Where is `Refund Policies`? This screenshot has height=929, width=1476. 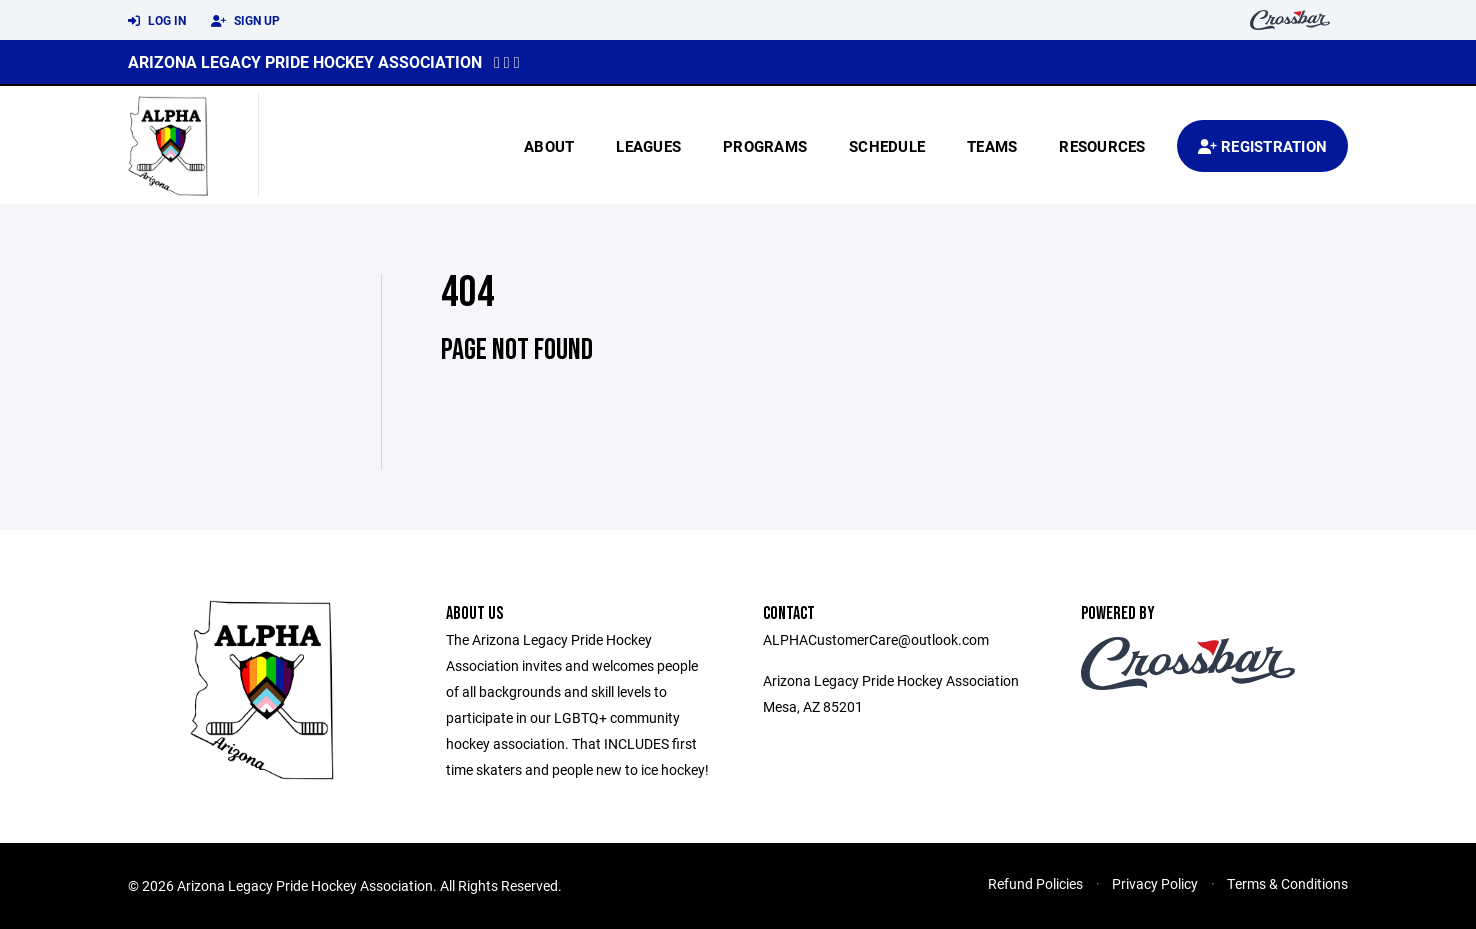 Refund Policies is located at coordinates (1035, 883).